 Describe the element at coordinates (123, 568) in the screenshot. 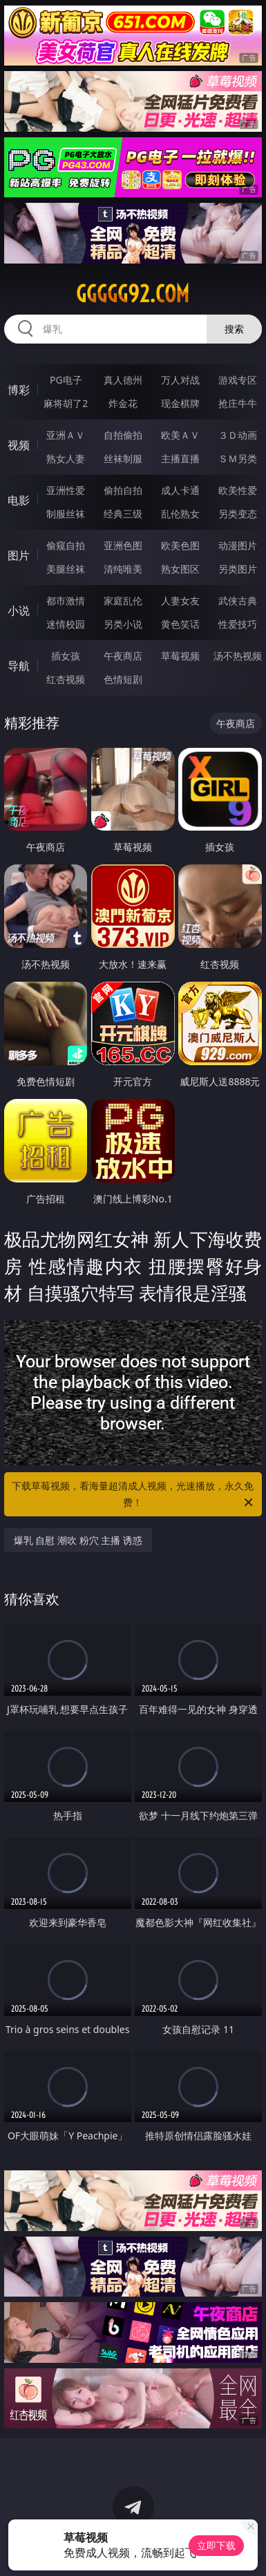

I see `清纯唯美` at that location.